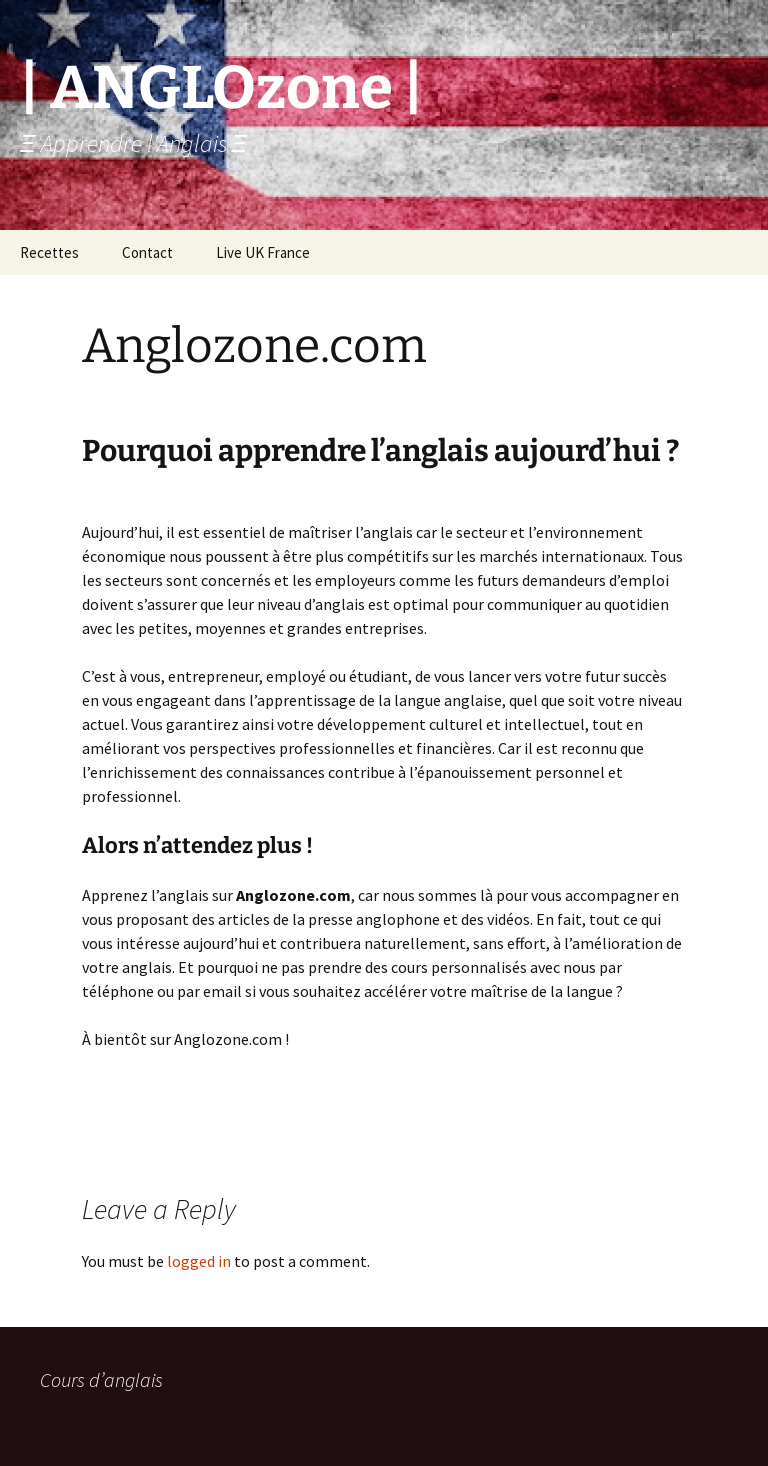 The width and height of the screenshot is (768, 1466). Describe the element at coordinates (147, 252) in the screenshot. I see `Contact` at that location.